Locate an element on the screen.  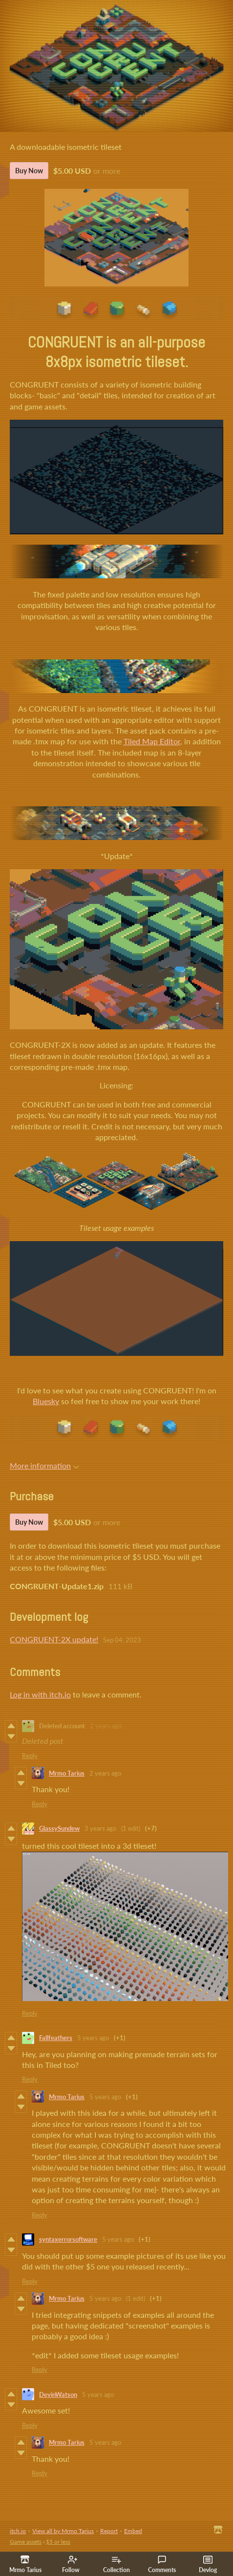
Bluesky is located at coordinates (46, 1401).